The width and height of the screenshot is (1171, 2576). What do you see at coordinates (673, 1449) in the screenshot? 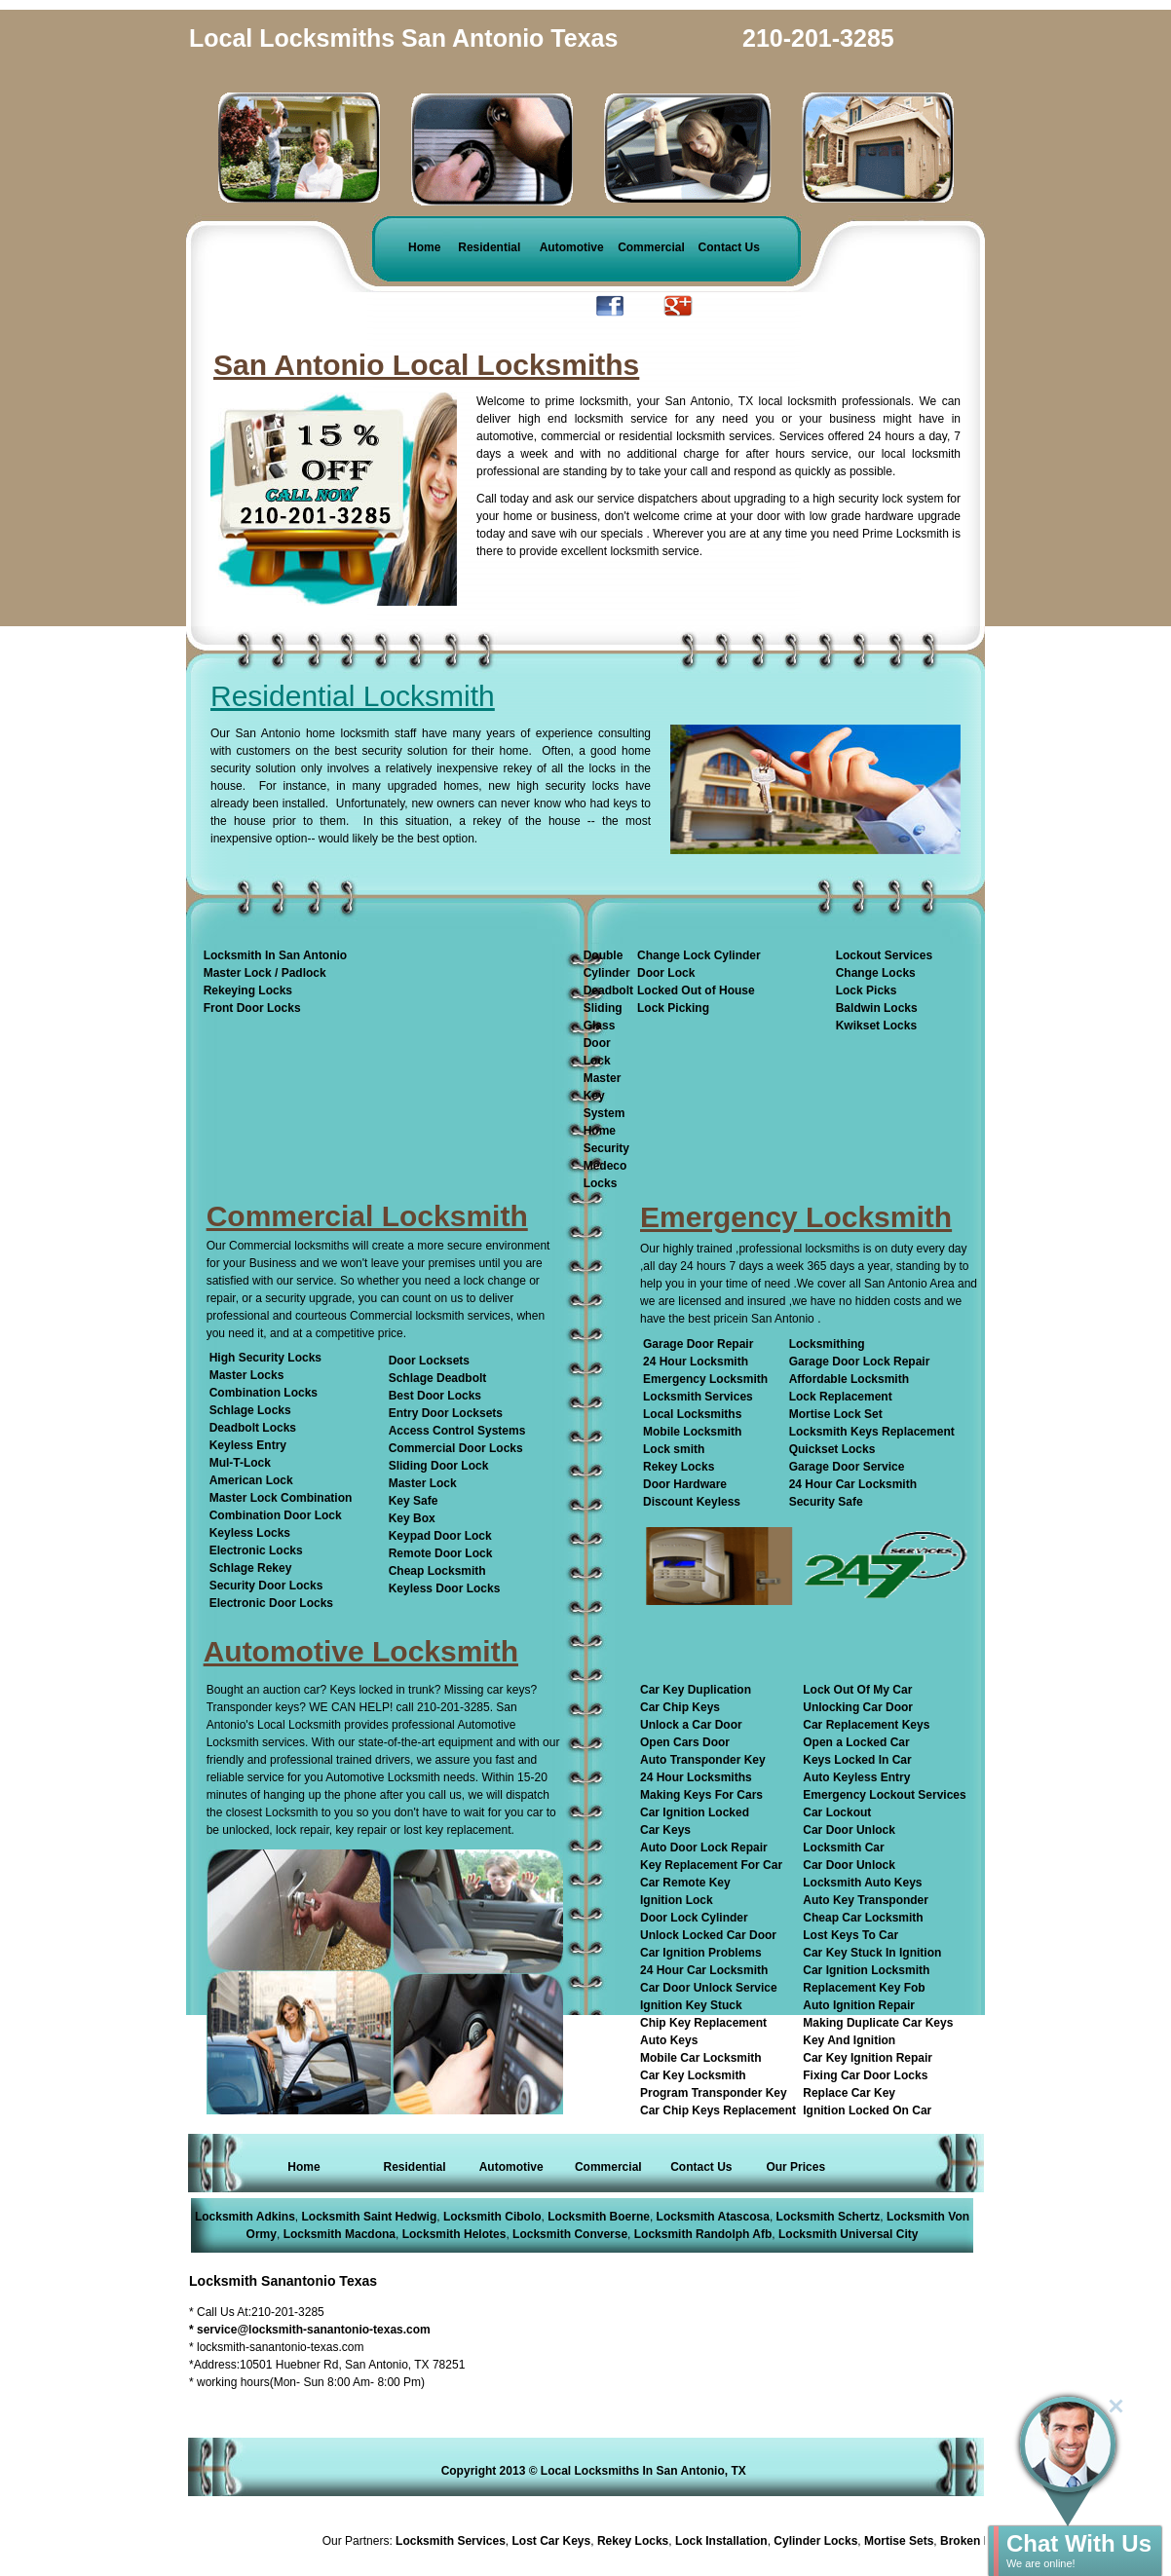
I see `Lock smith` at bounding box center [673, 1449].